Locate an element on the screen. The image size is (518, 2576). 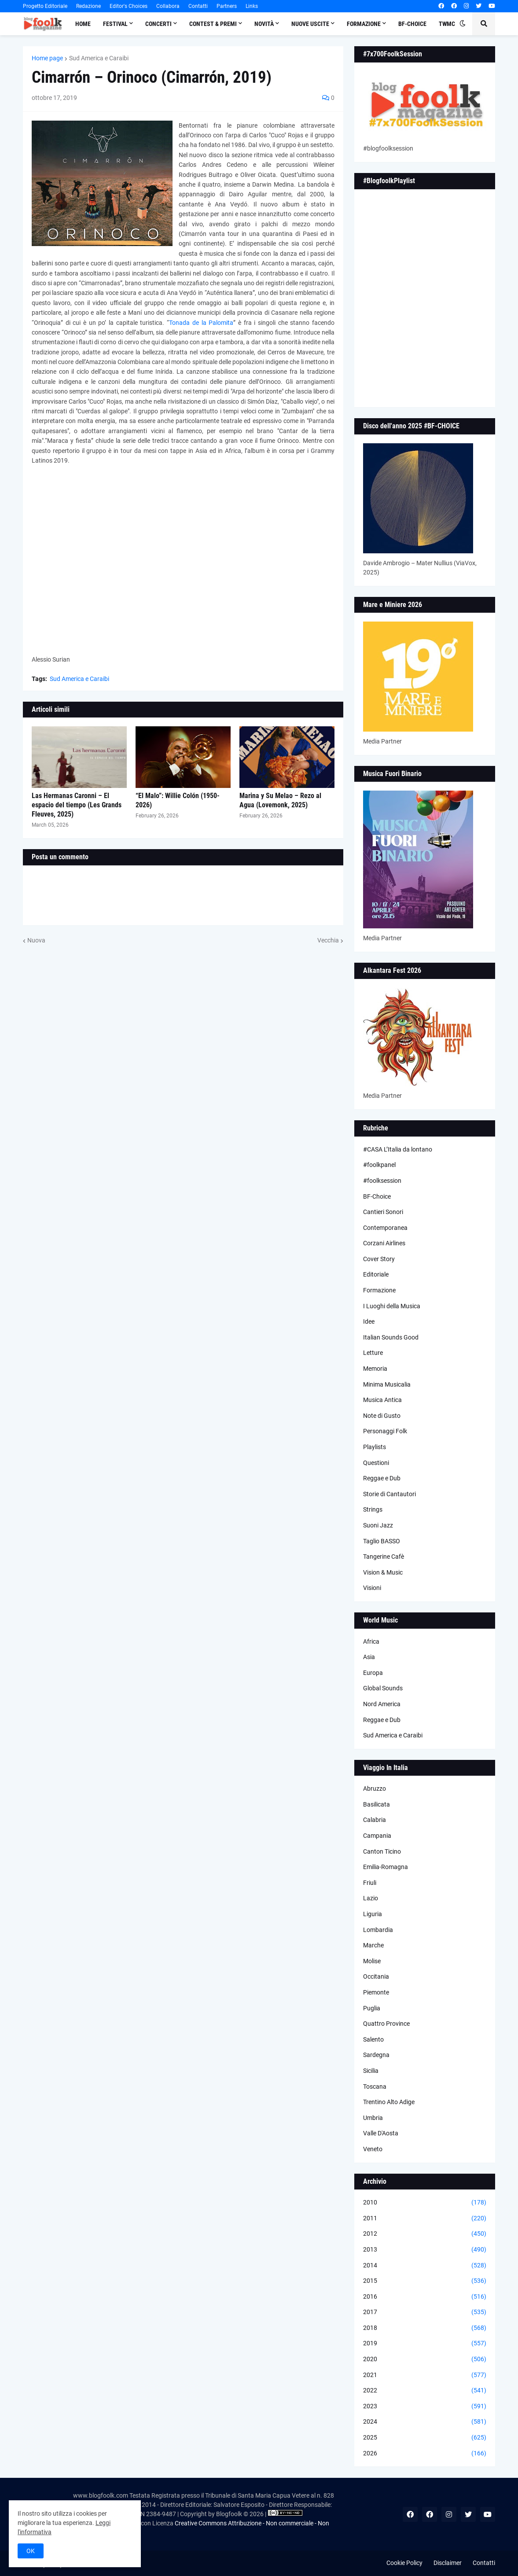
Calabria is located at coordinates (374, 1819).